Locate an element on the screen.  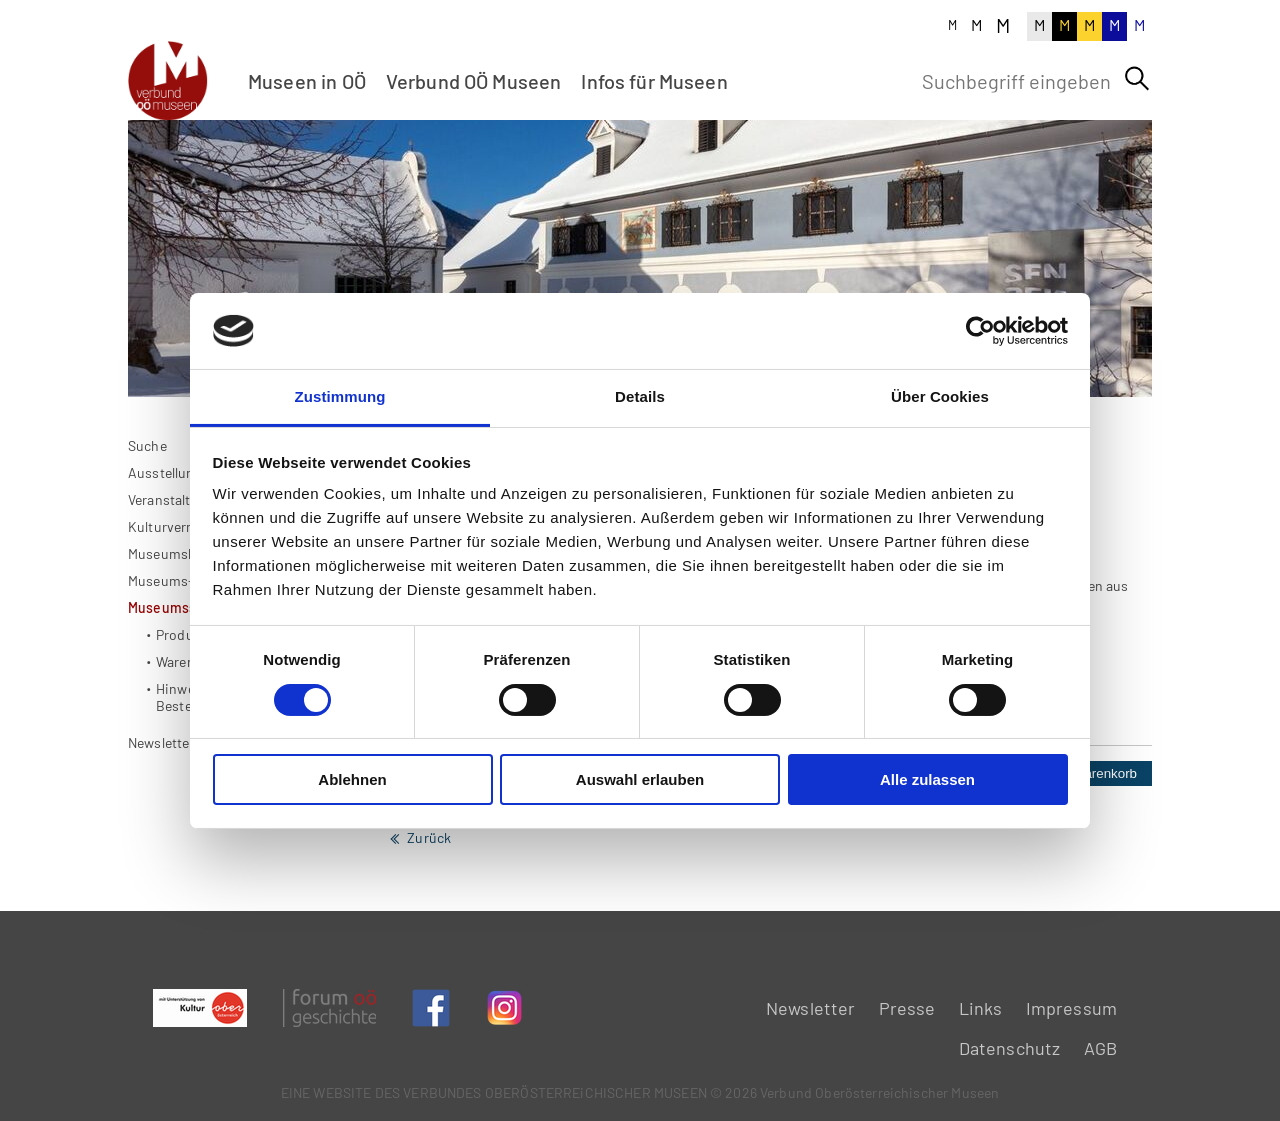
Presse is located at coordinates (907, 1008).